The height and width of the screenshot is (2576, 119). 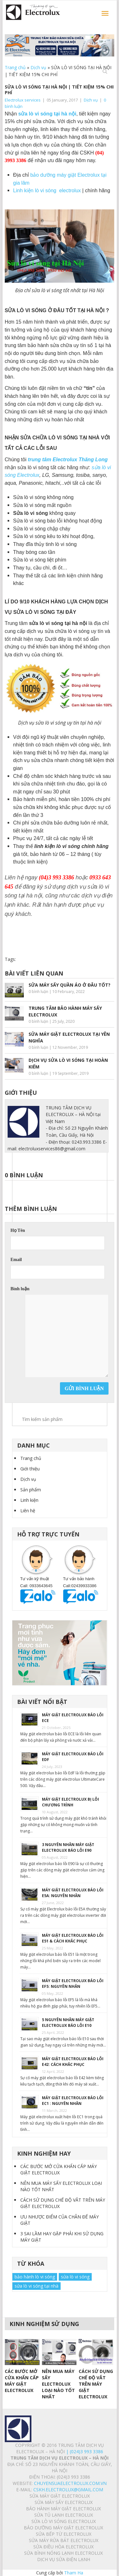 What do you see at coordinates (15, 67) in the screenshot?
I see `Trang chủ` at bounding box center [15, 67].